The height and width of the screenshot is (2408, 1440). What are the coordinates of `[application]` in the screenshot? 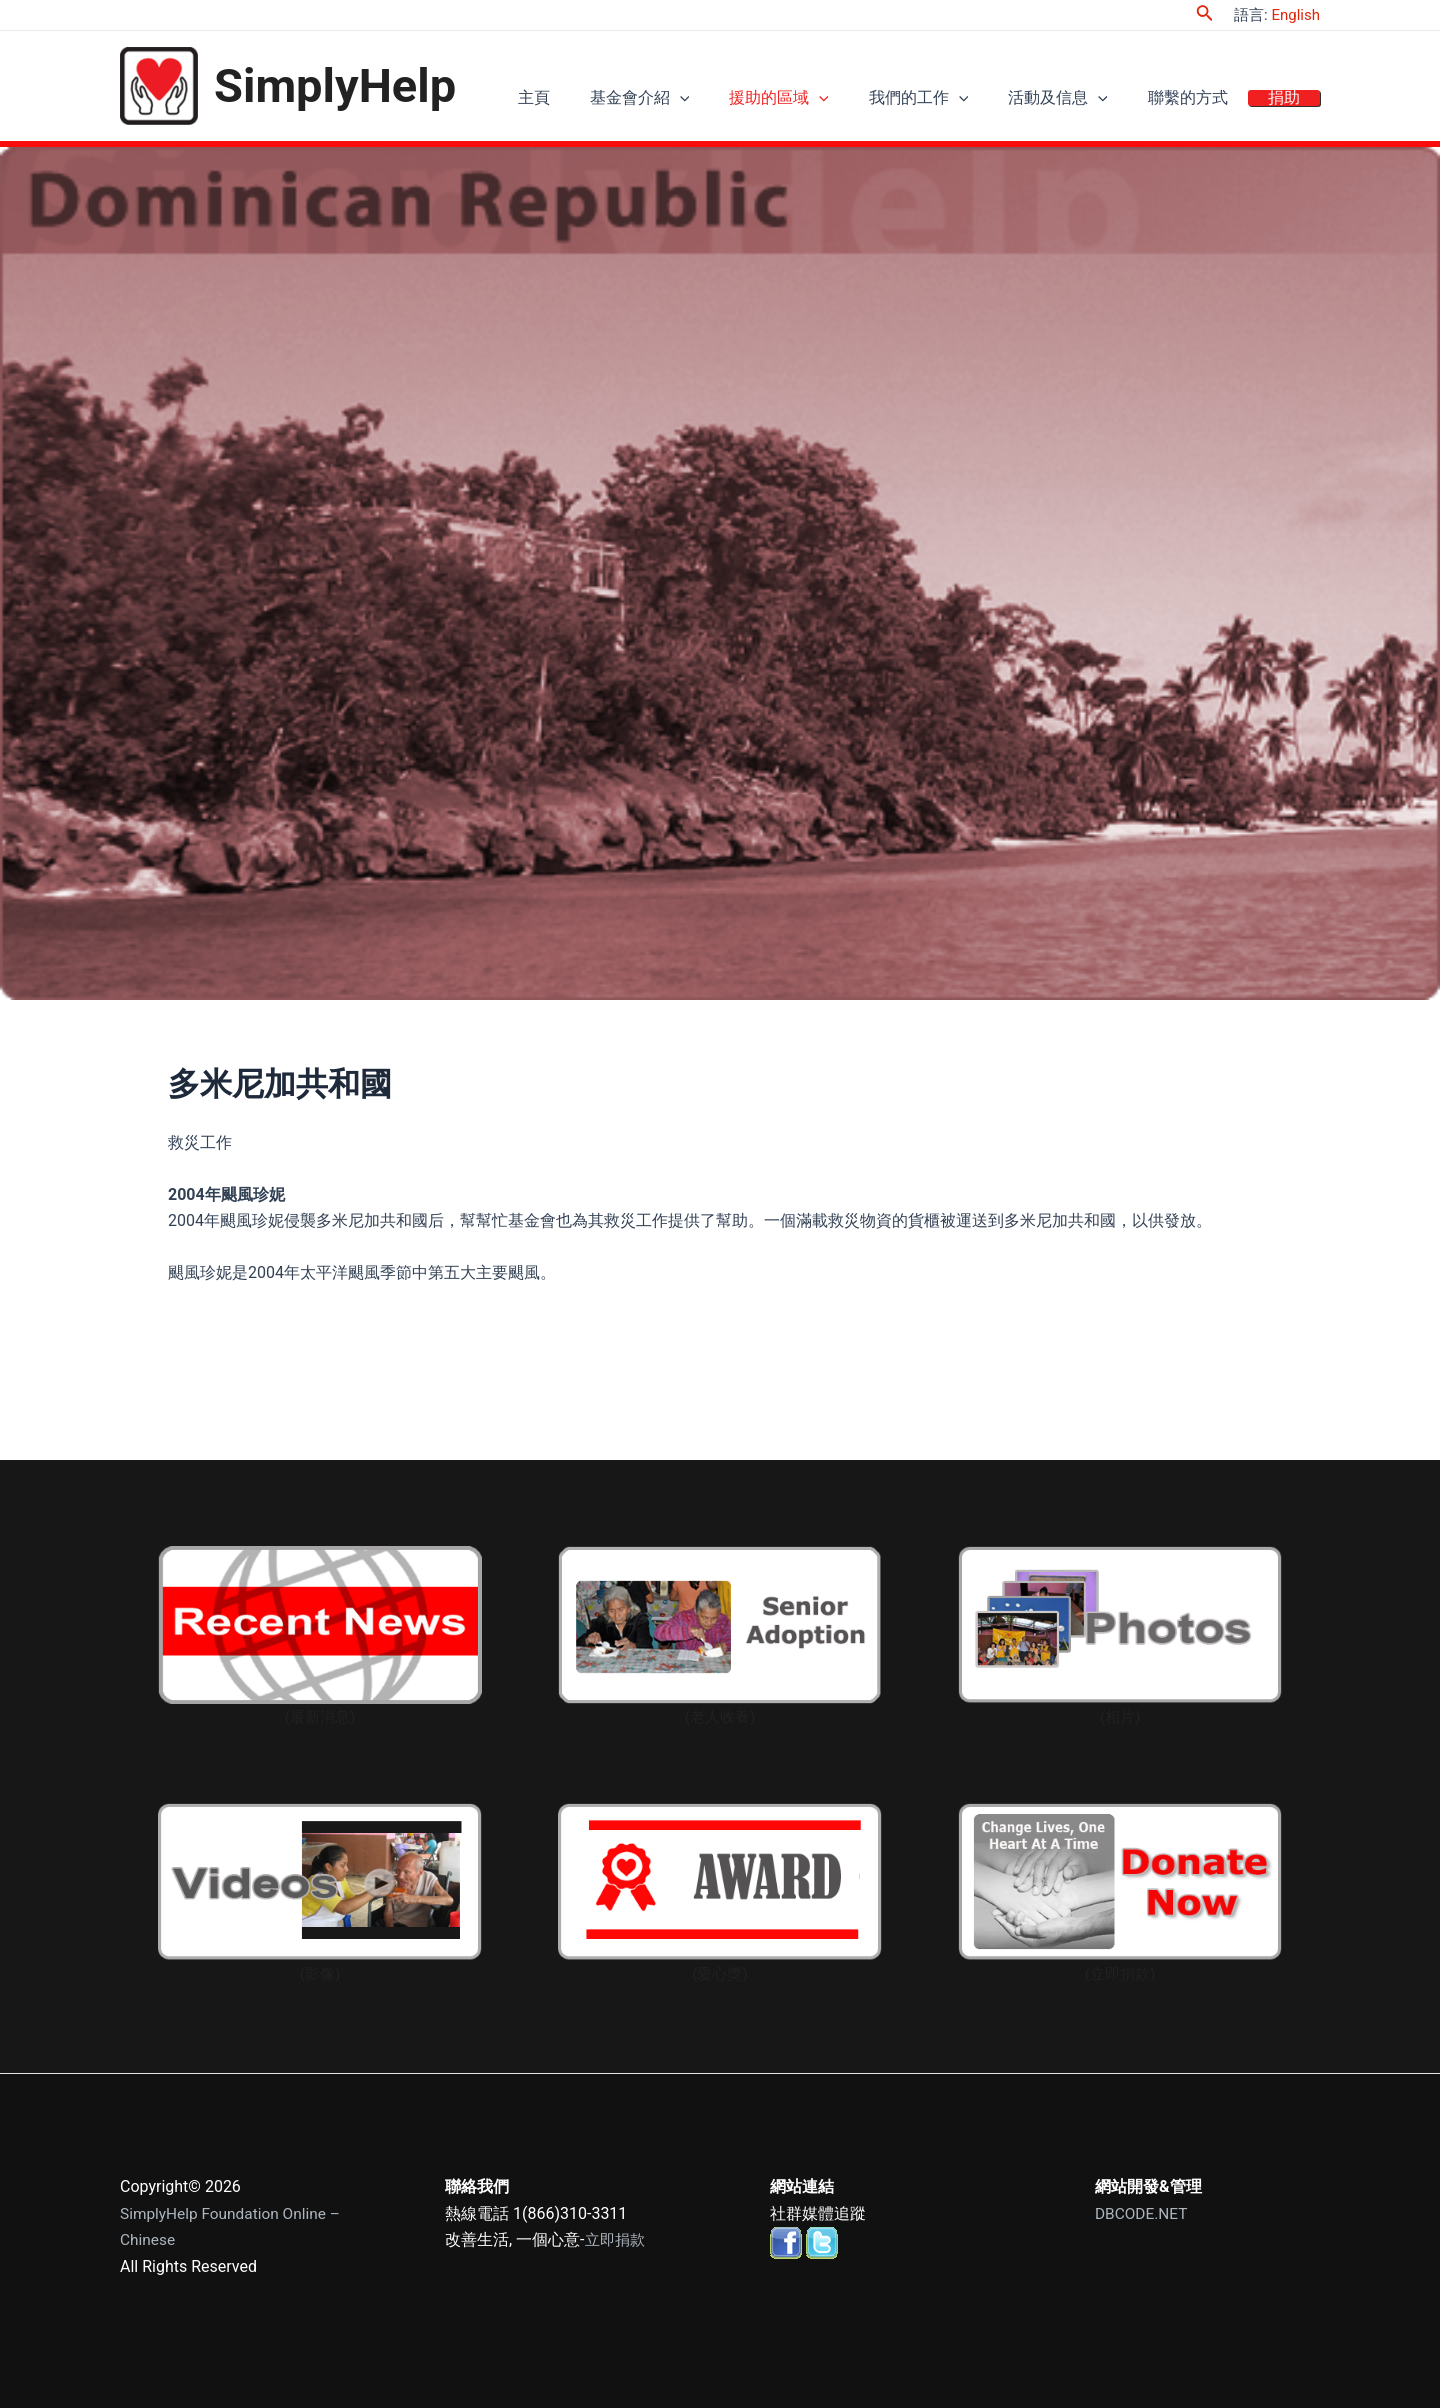 It's located at (735, 101).